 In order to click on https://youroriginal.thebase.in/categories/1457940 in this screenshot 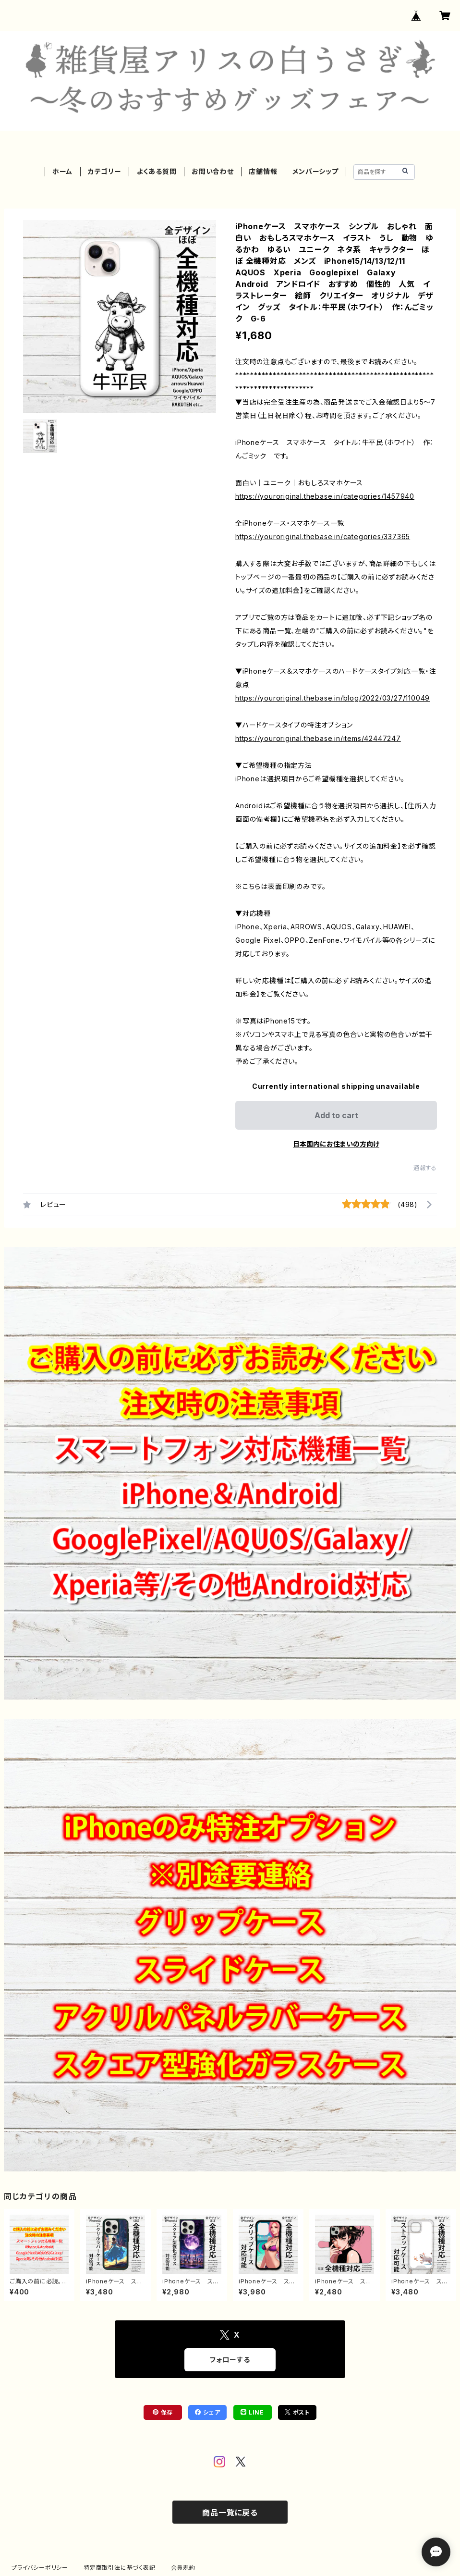, I will do `click(324, 496)`.